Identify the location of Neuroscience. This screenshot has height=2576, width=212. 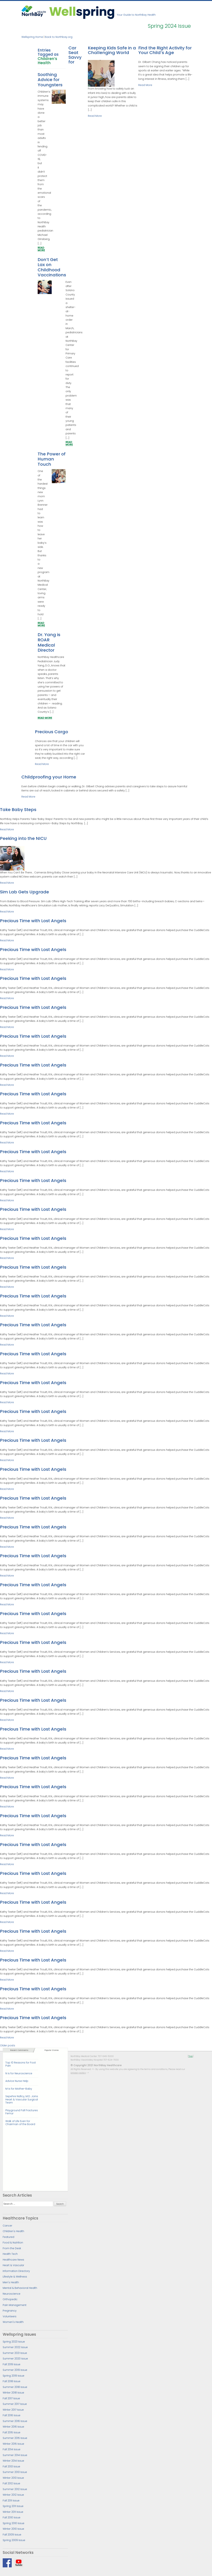
(11, 2294).